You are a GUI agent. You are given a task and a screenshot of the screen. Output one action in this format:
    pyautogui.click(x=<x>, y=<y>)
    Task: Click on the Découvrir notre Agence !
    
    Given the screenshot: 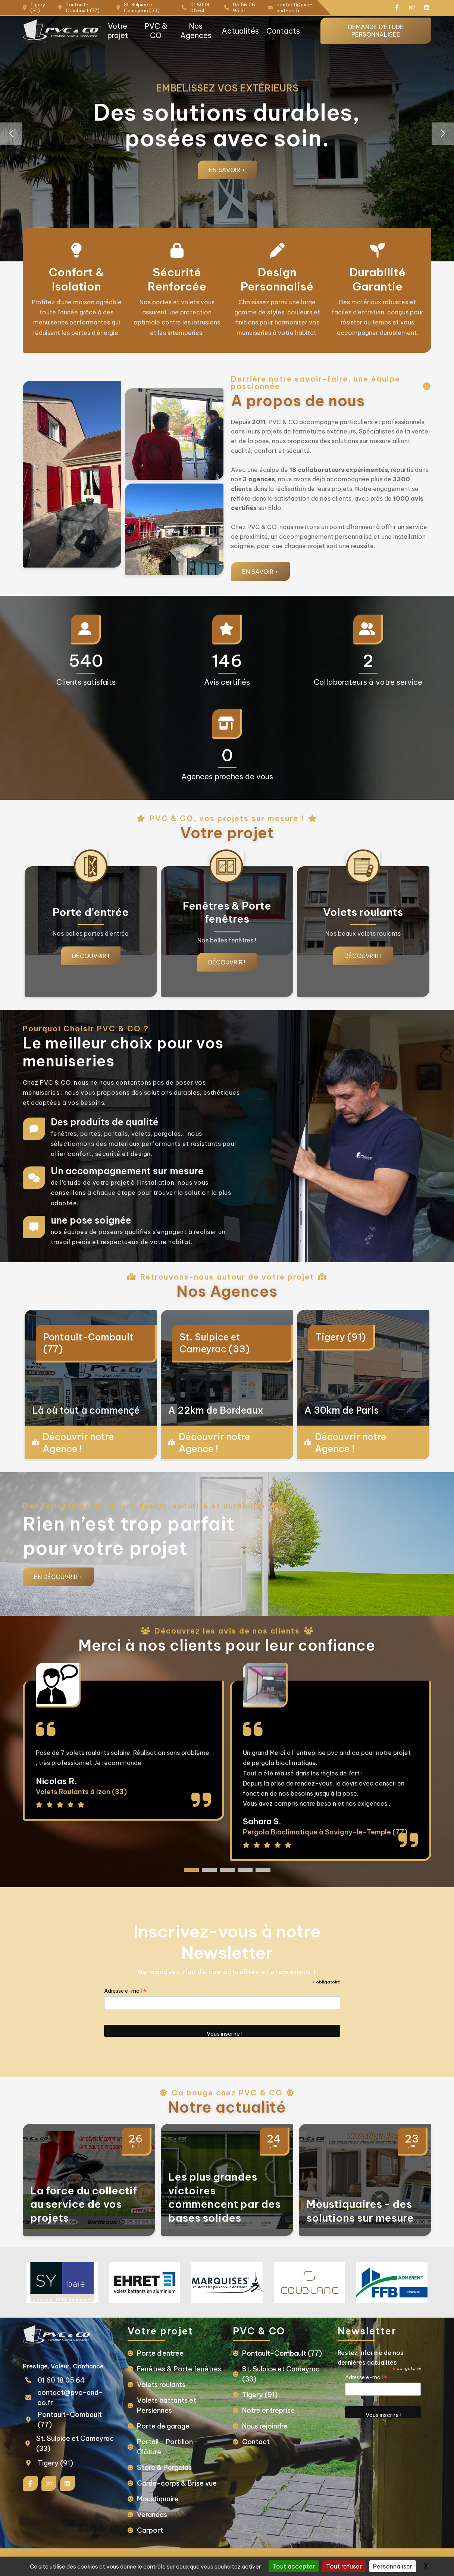 What is the action you would take?
    pyautogui.click(x=78, y=1443)
    